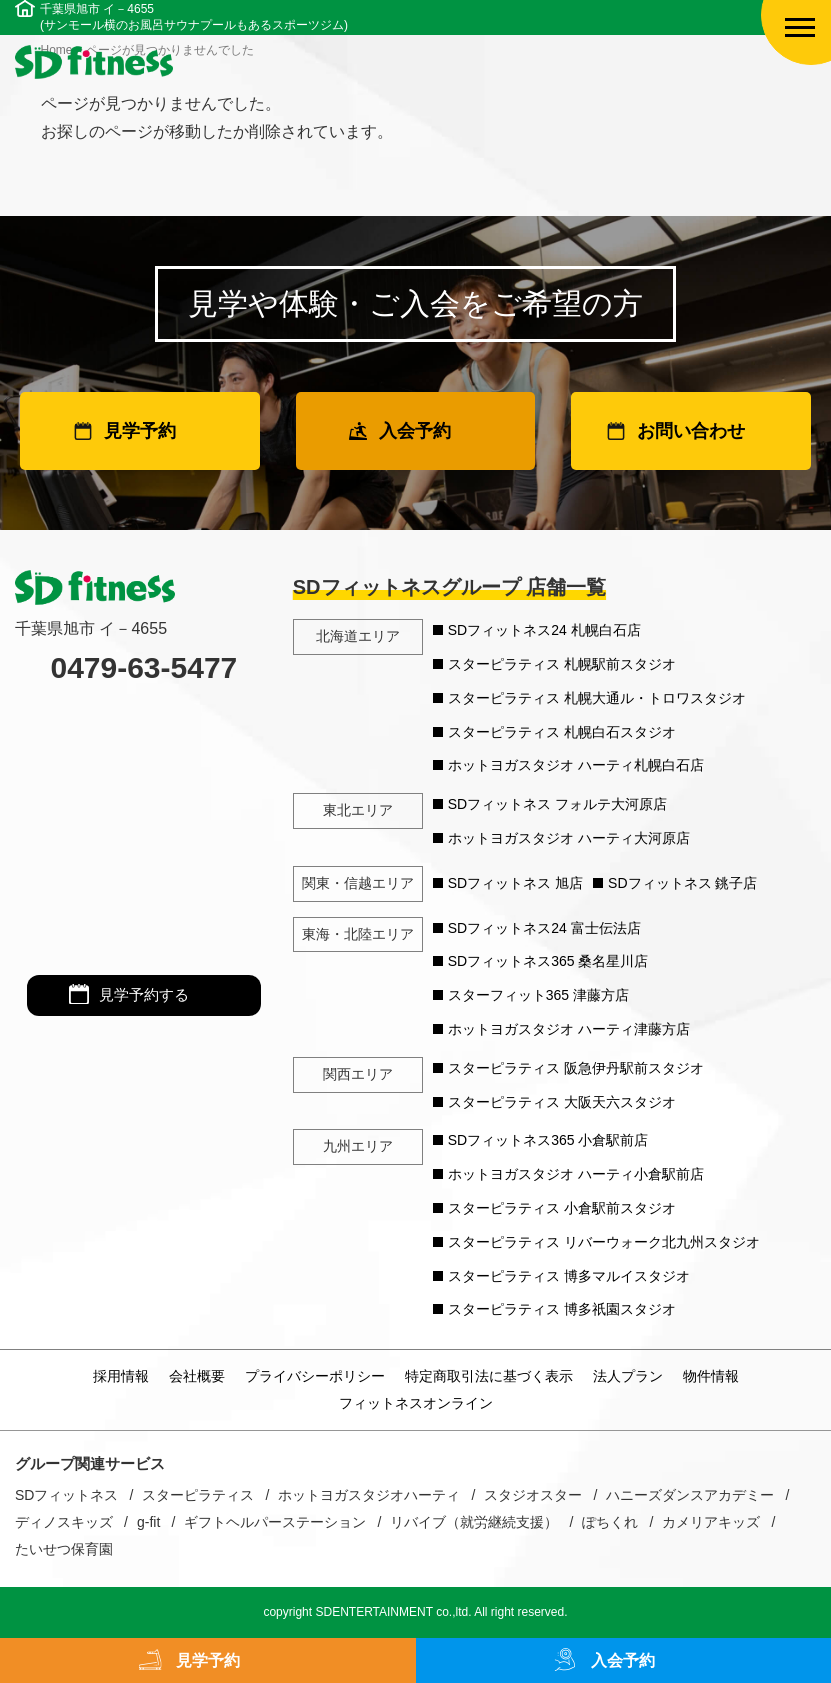  Describe the element at coordinates (198, 1495) in the screenshot. I see `スターピラティス` at that location.